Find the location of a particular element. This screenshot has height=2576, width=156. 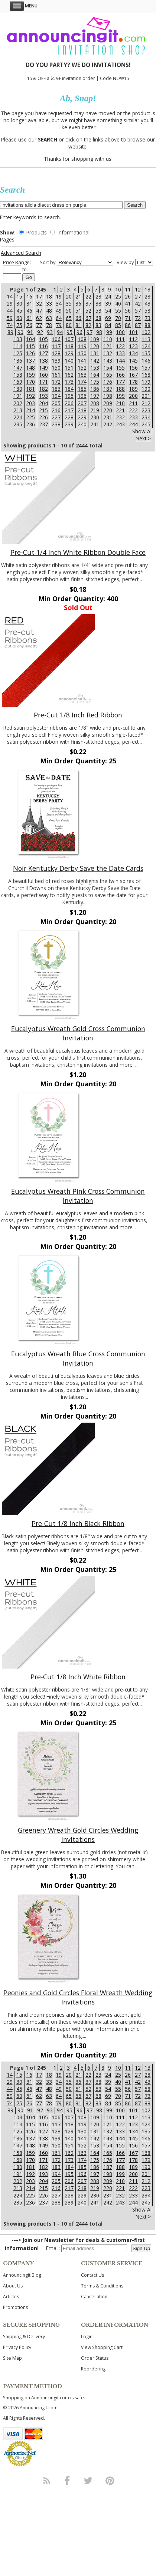

74 is located at coordinates (10, 325).